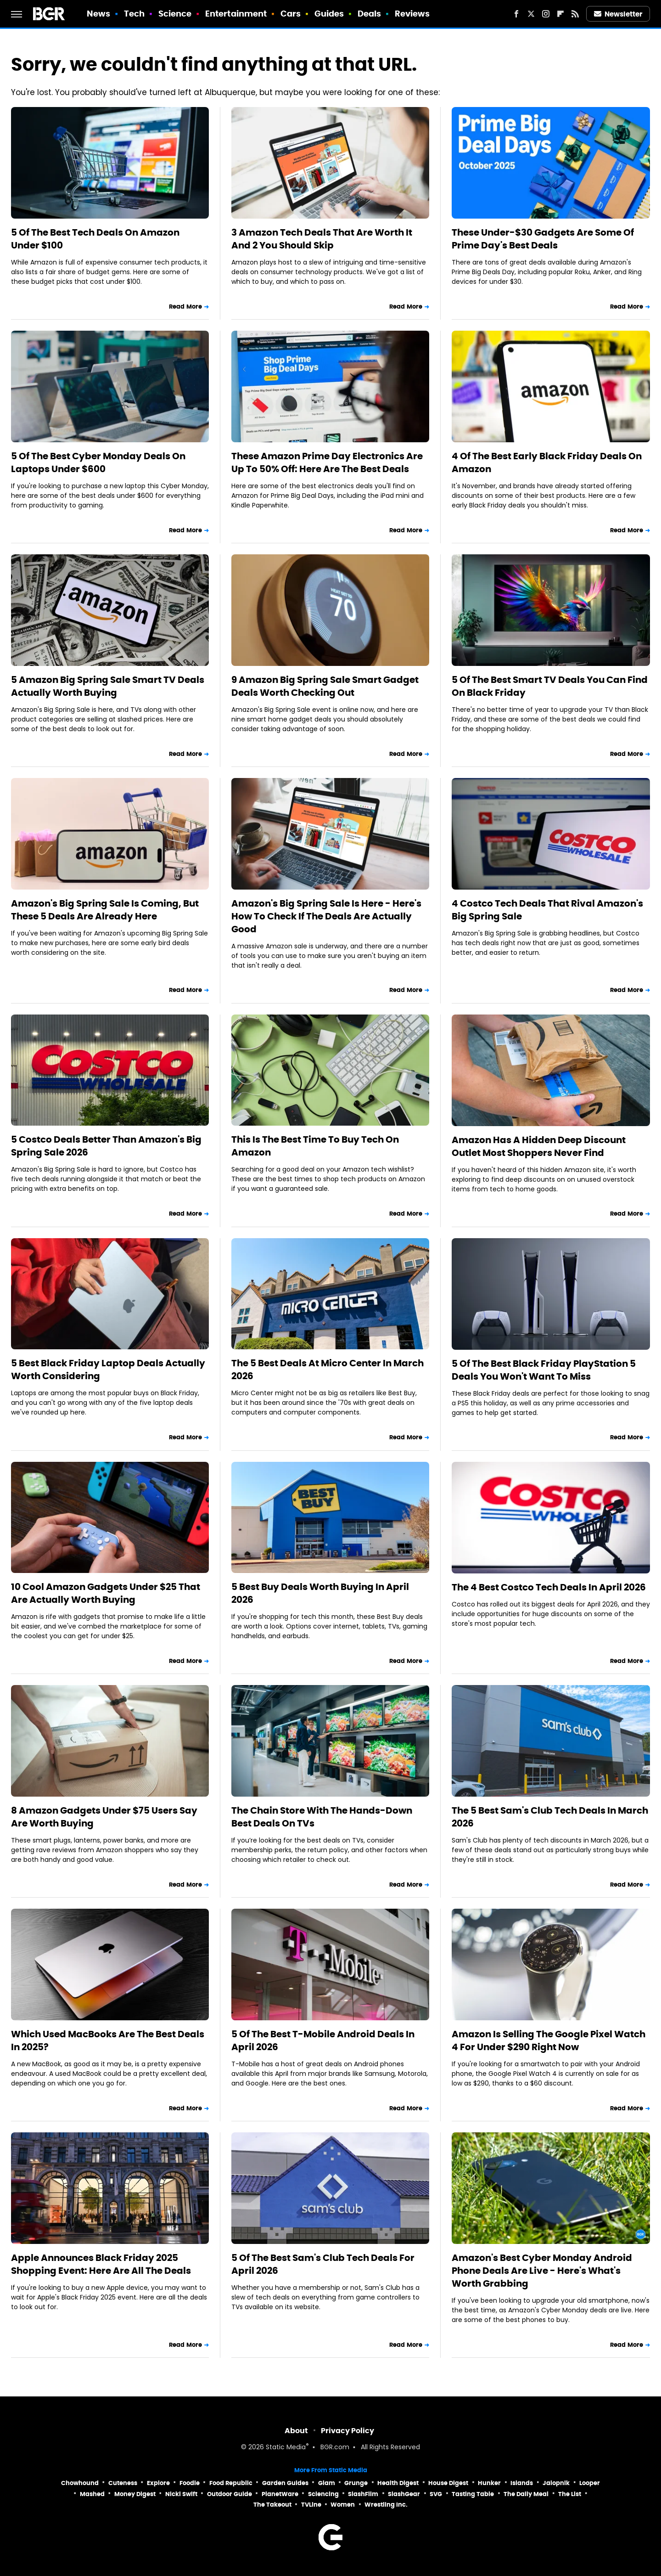 This screenshot has width=661, height=2576. Describe the element at coordinates (327, 1369) in the screenshot. I see `The 5 Best Deals At Micro Center In March 2026` at that location.